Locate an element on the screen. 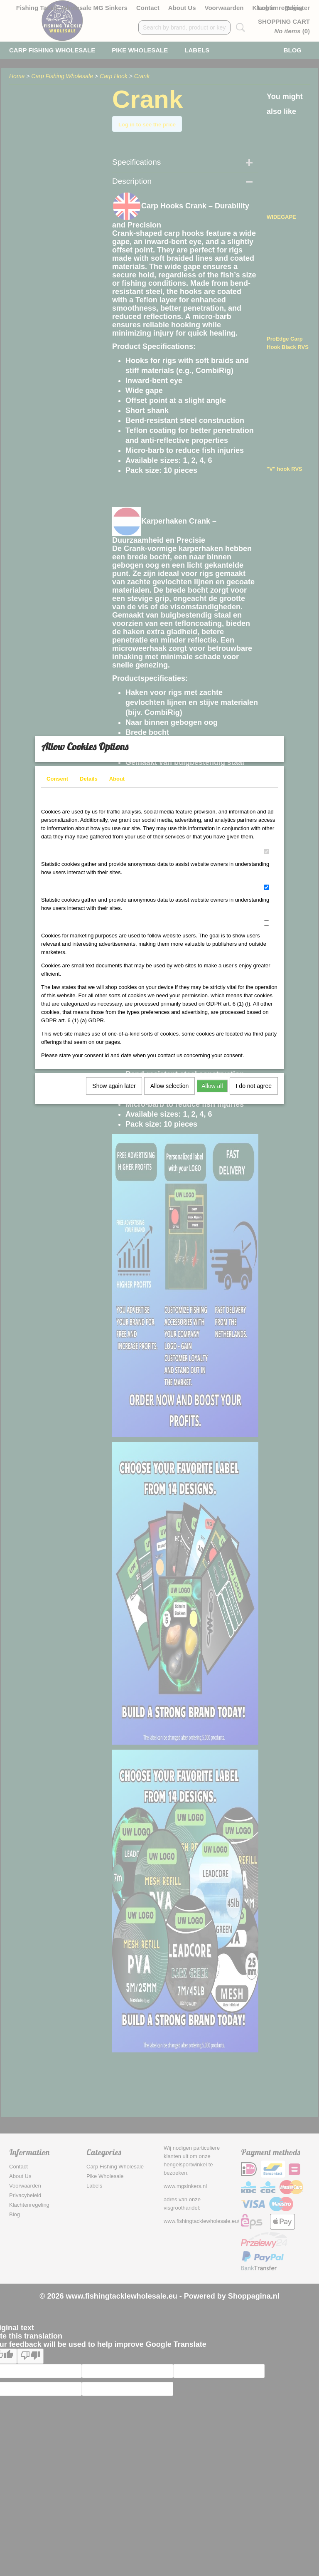 The width and height of the screenshot is (319, 2576). About is located at coordinates (117, 784).